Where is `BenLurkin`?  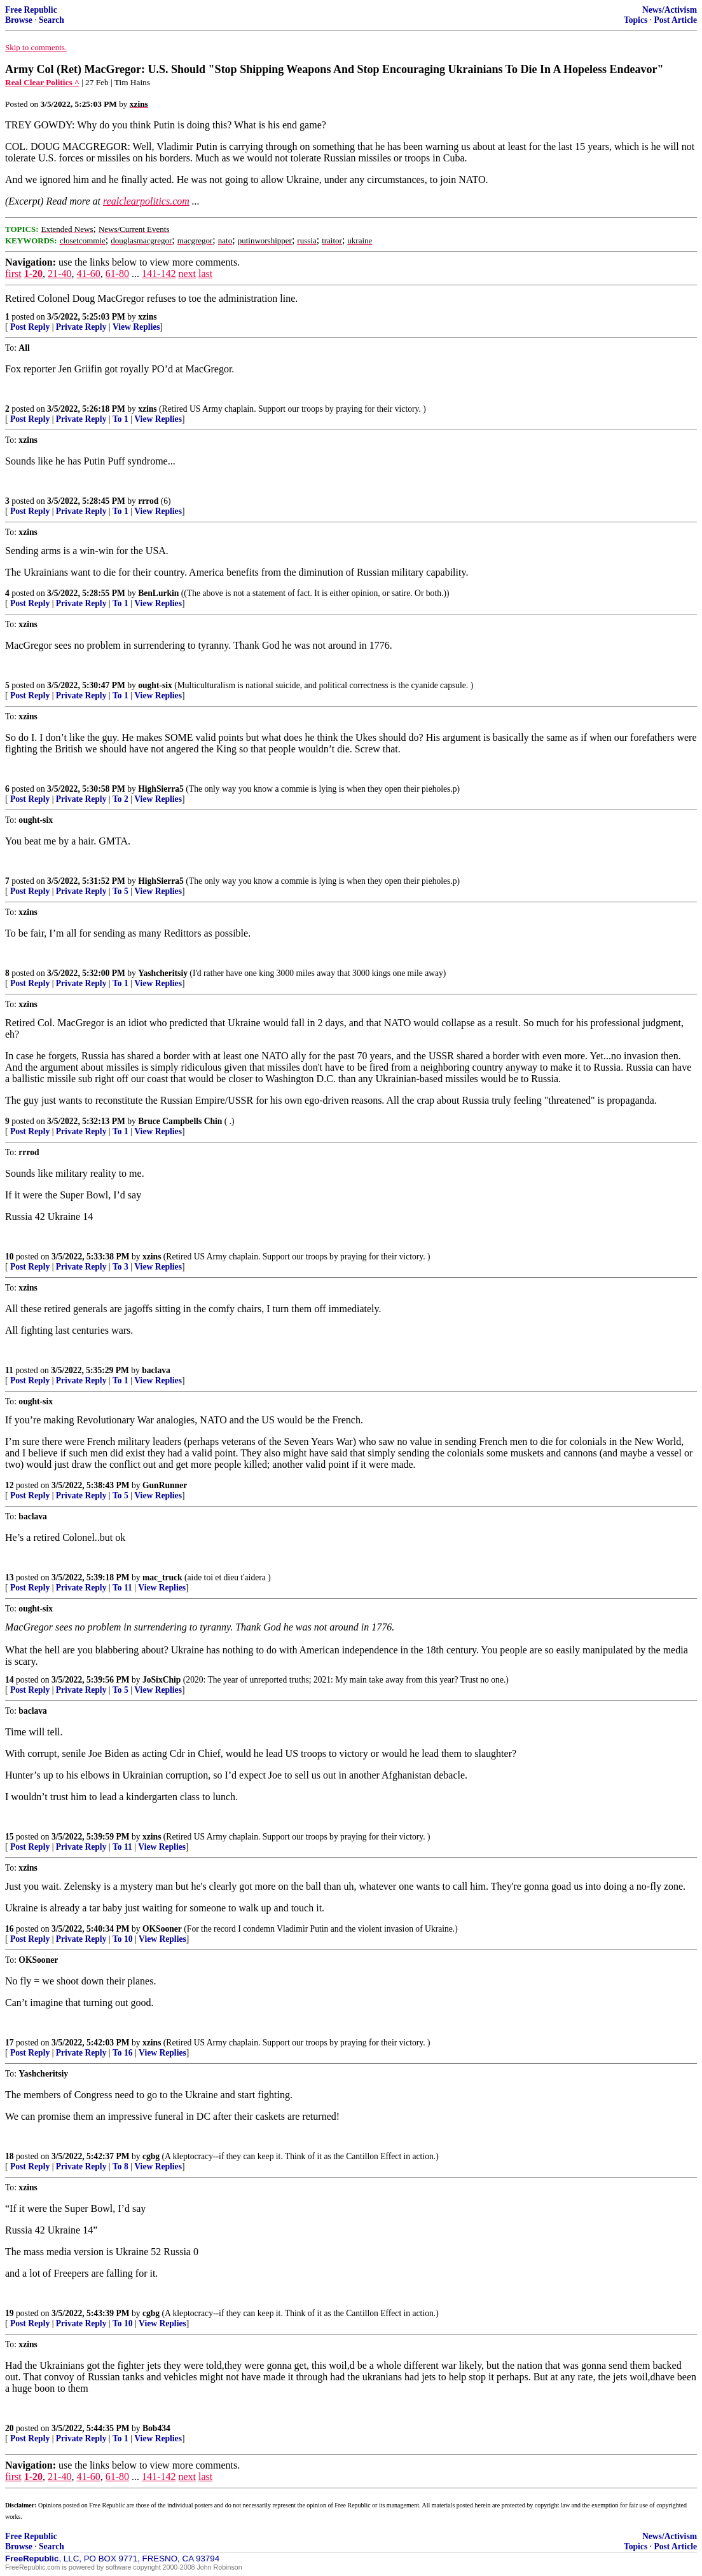 BenLurkin is located at coordinates (158, 593).